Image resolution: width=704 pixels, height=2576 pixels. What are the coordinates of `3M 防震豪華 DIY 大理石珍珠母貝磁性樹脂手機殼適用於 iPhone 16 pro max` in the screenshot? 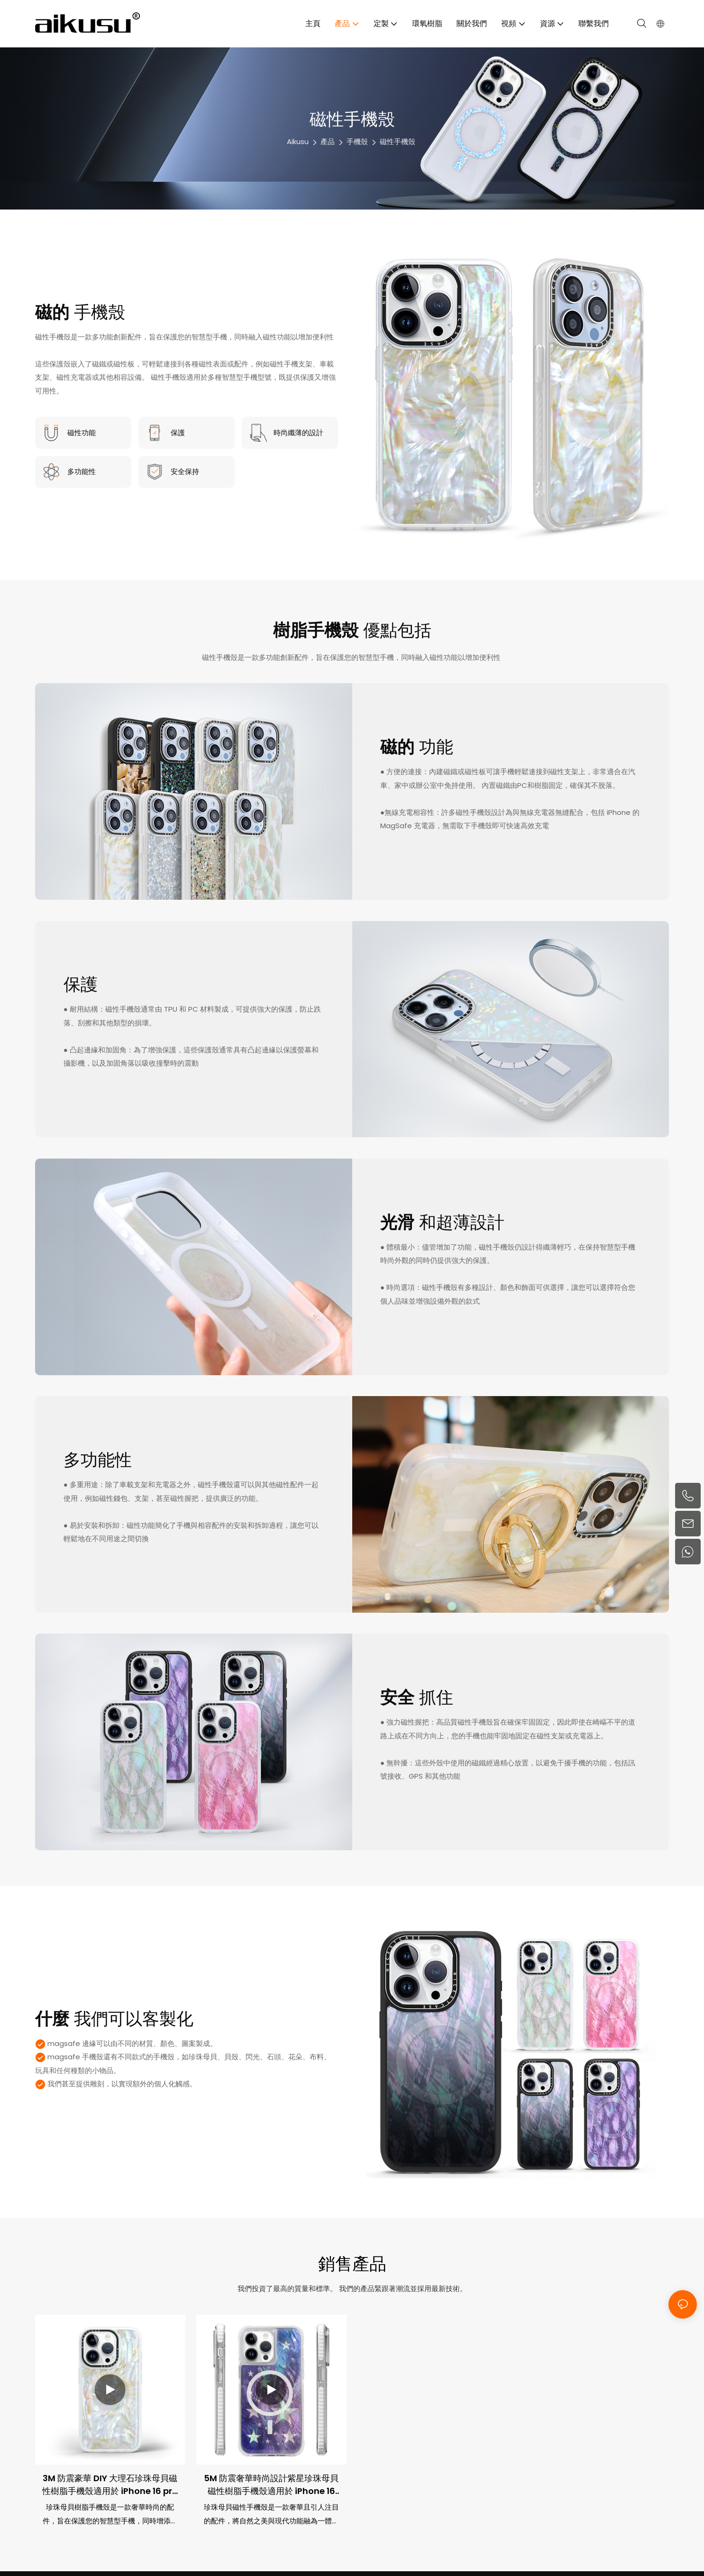 It's located at (110, 2484).